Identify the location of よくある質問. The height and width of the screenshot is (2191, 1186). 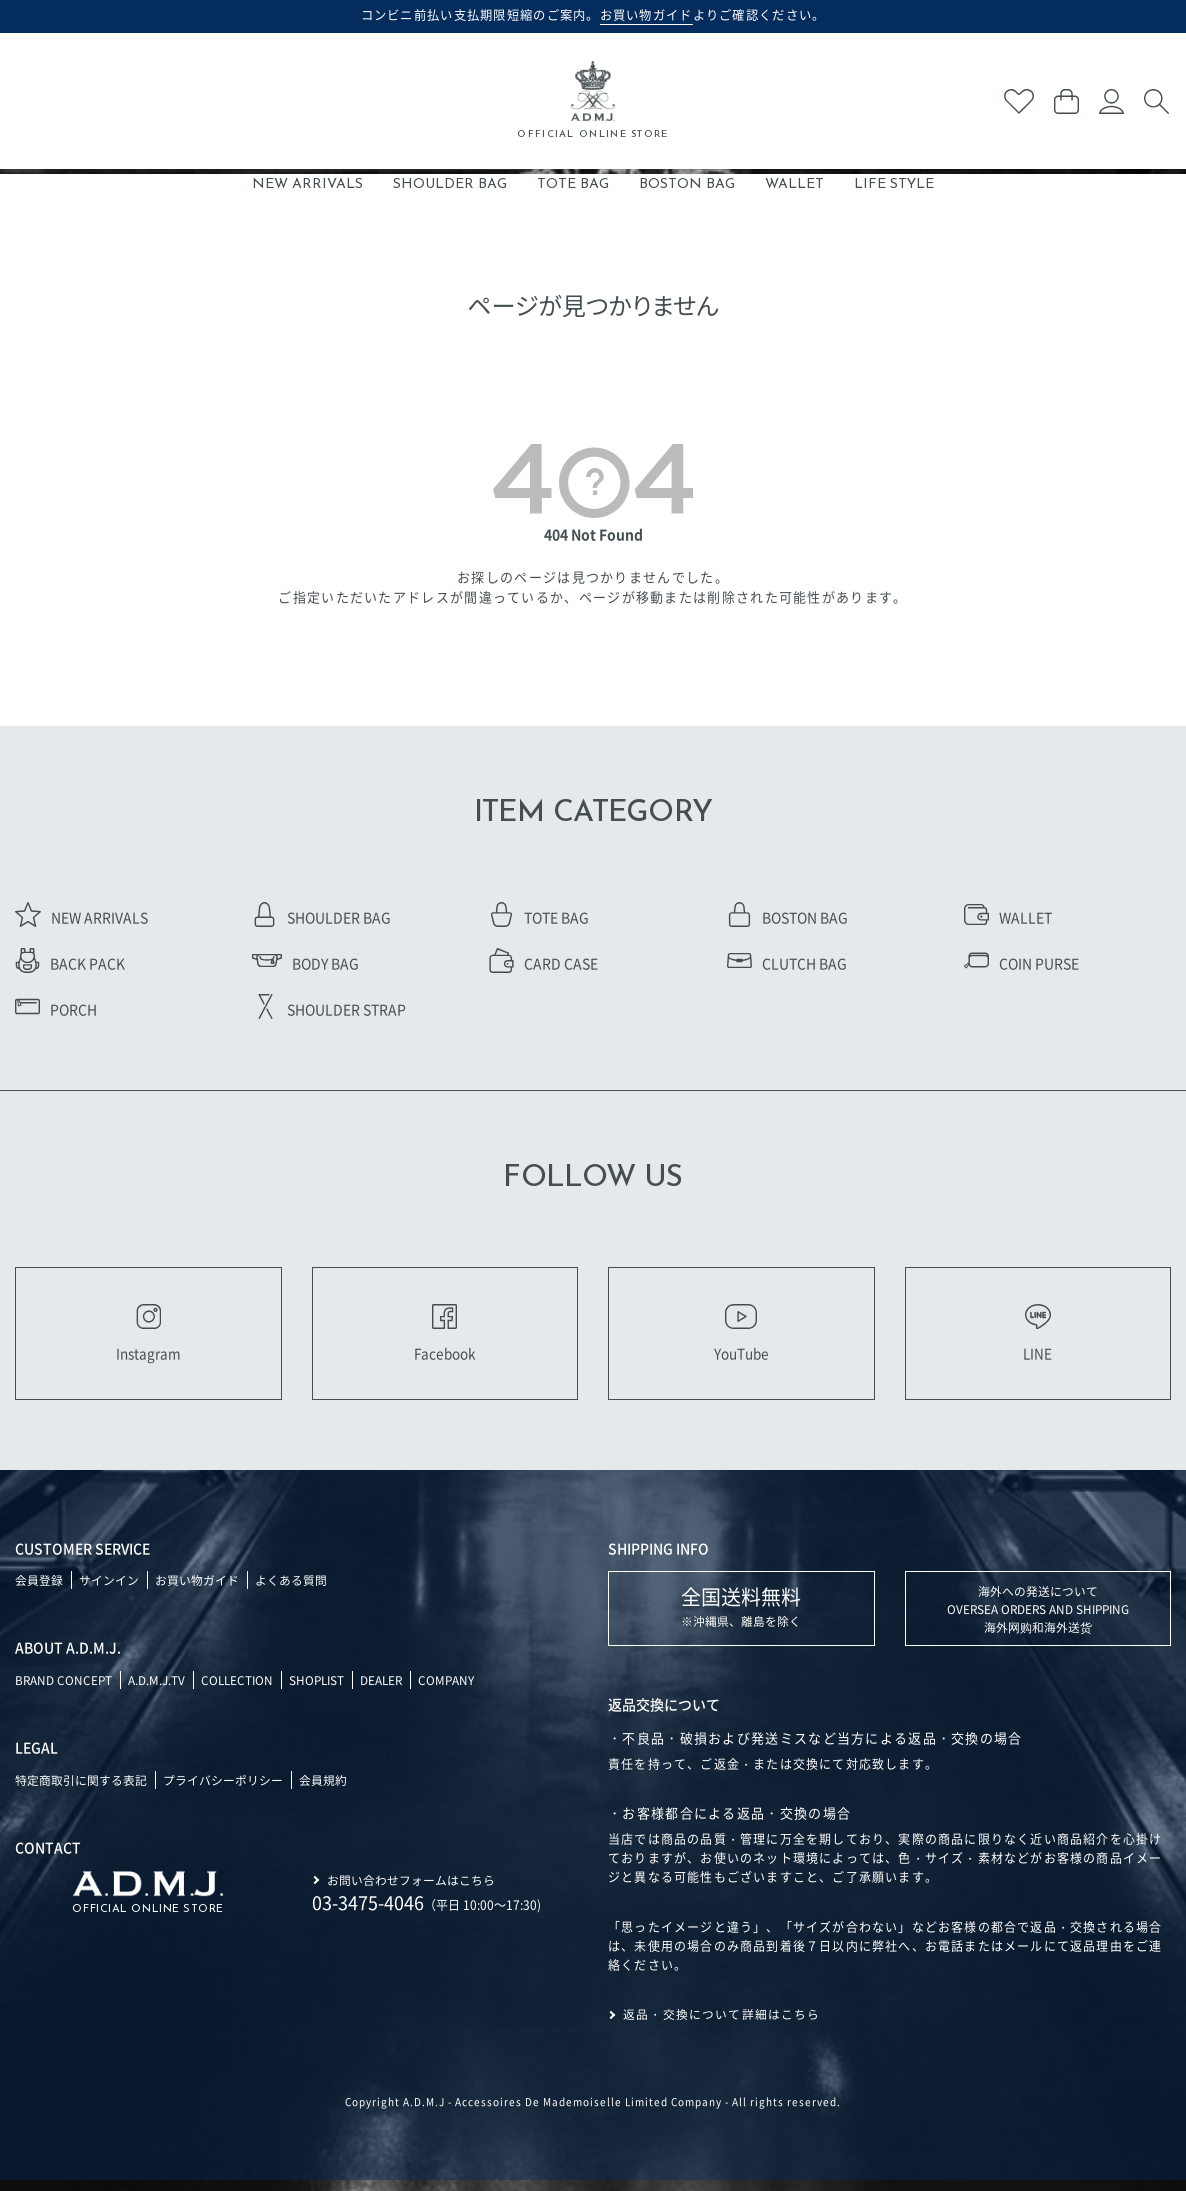
(291, 1590).